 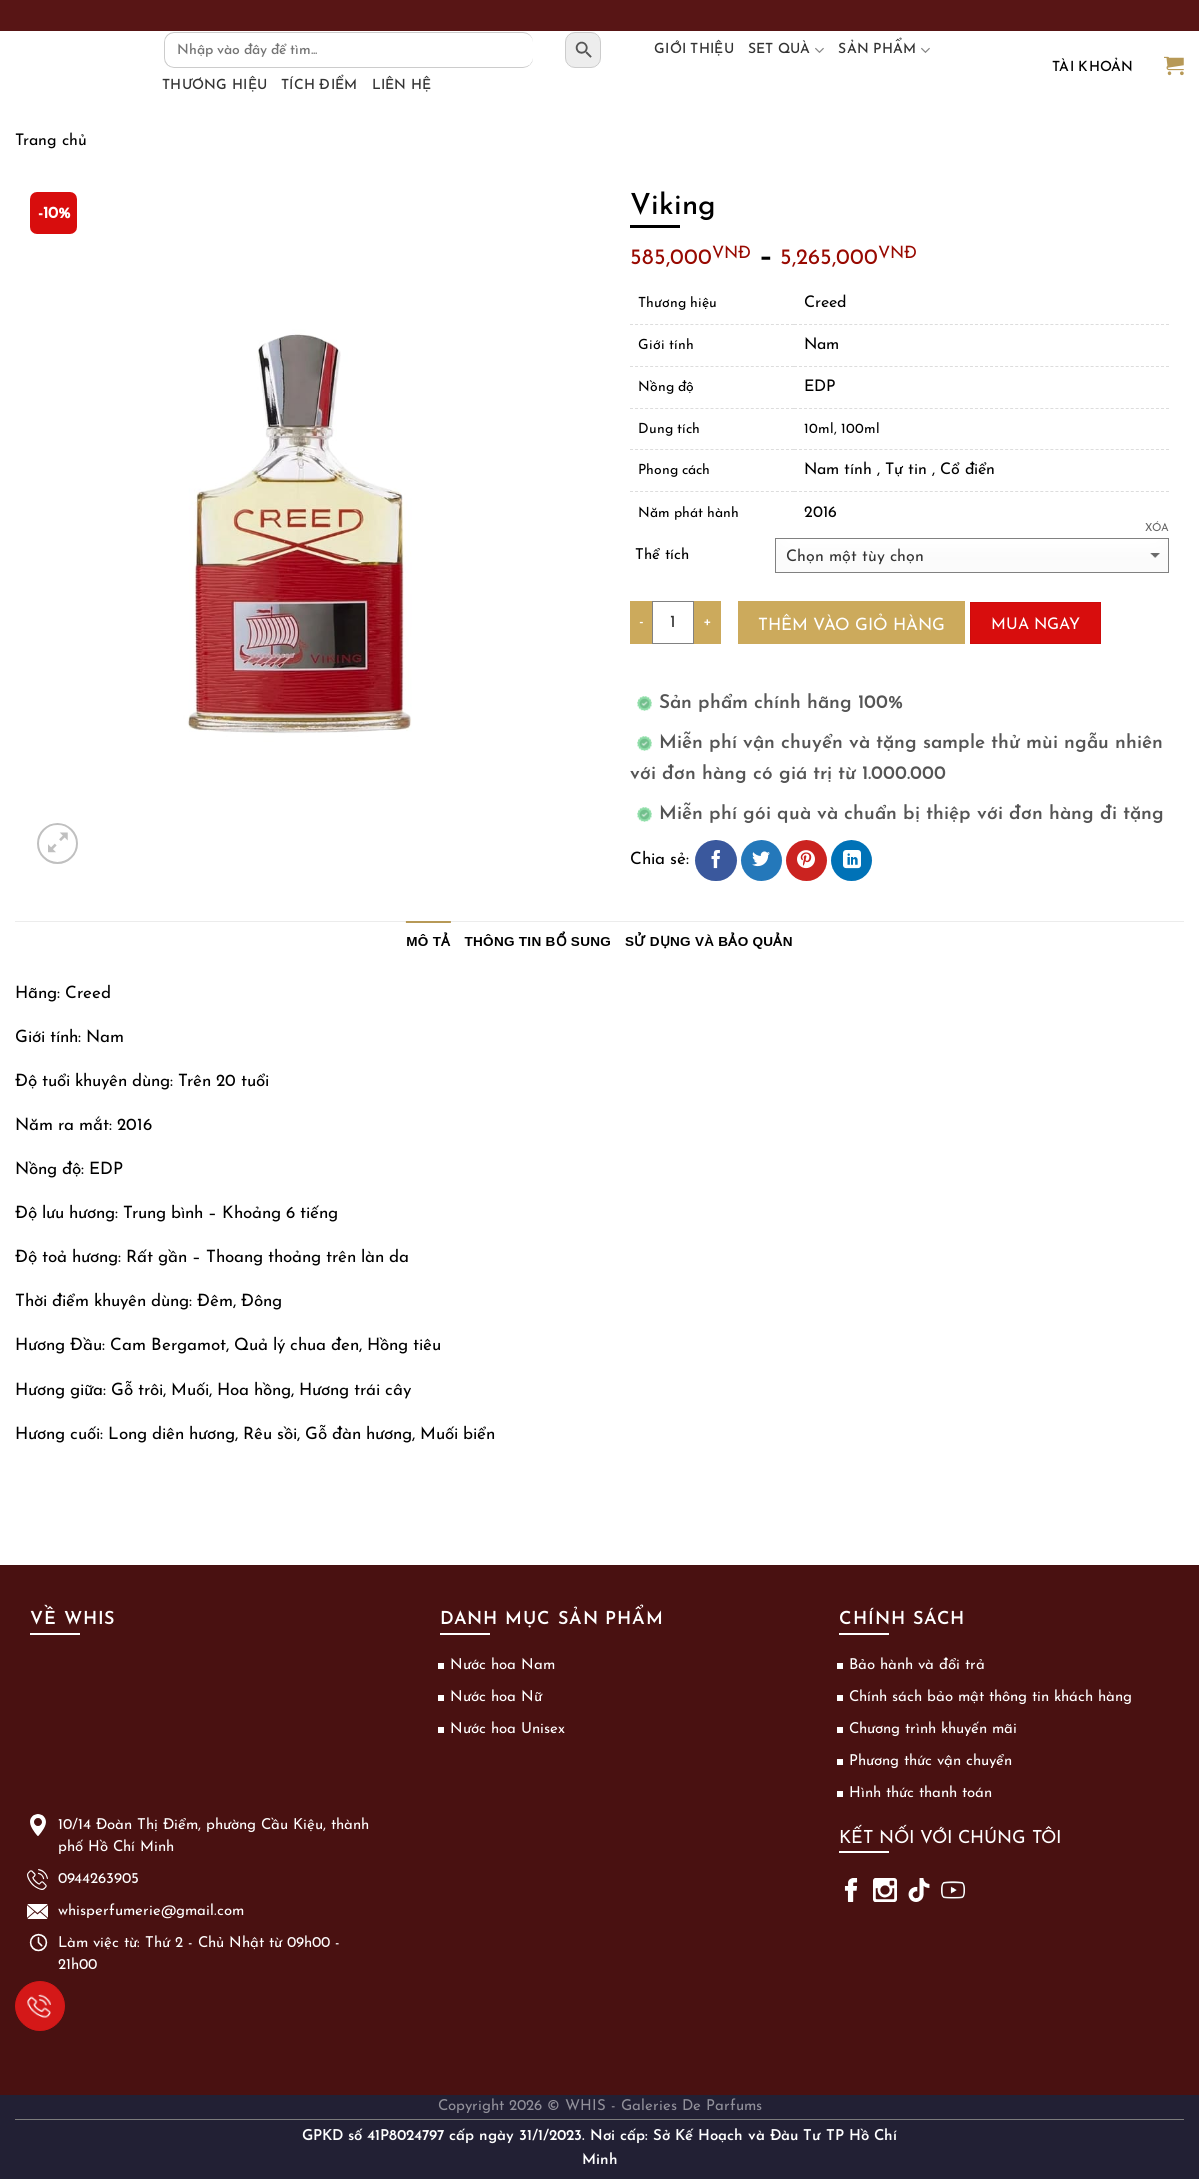 What do you see at coordinates (402, 85) in the screenshot?
I see `Liên hệ` at bounding box center [402, 85].